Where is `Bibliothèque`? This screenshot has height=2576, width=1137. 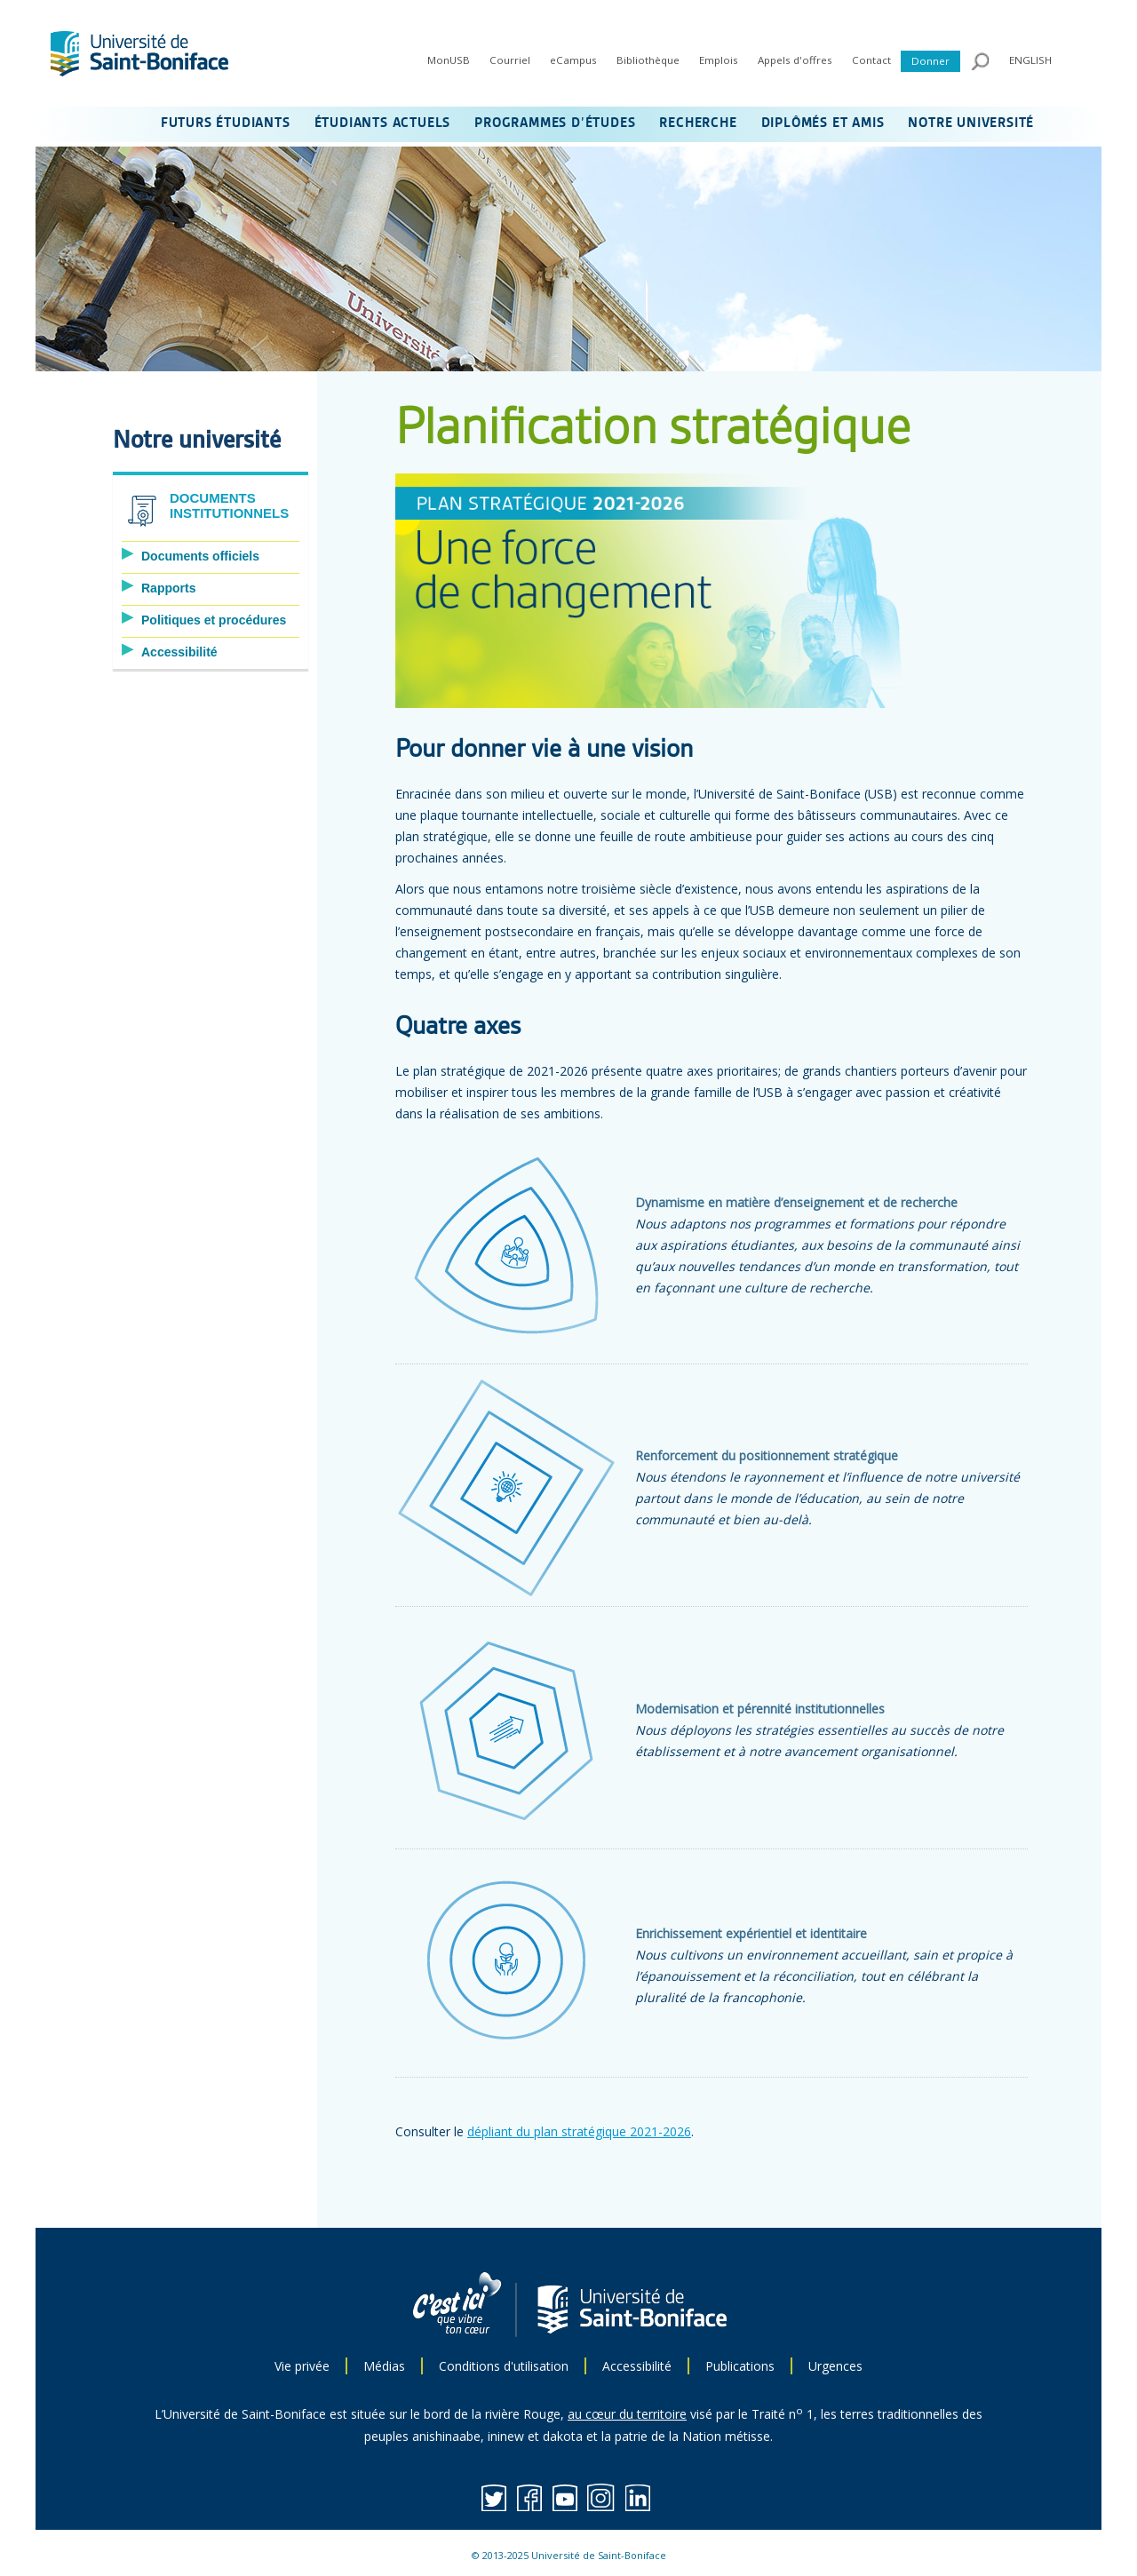
Bibliothèque is located at coordinates (648, 60).